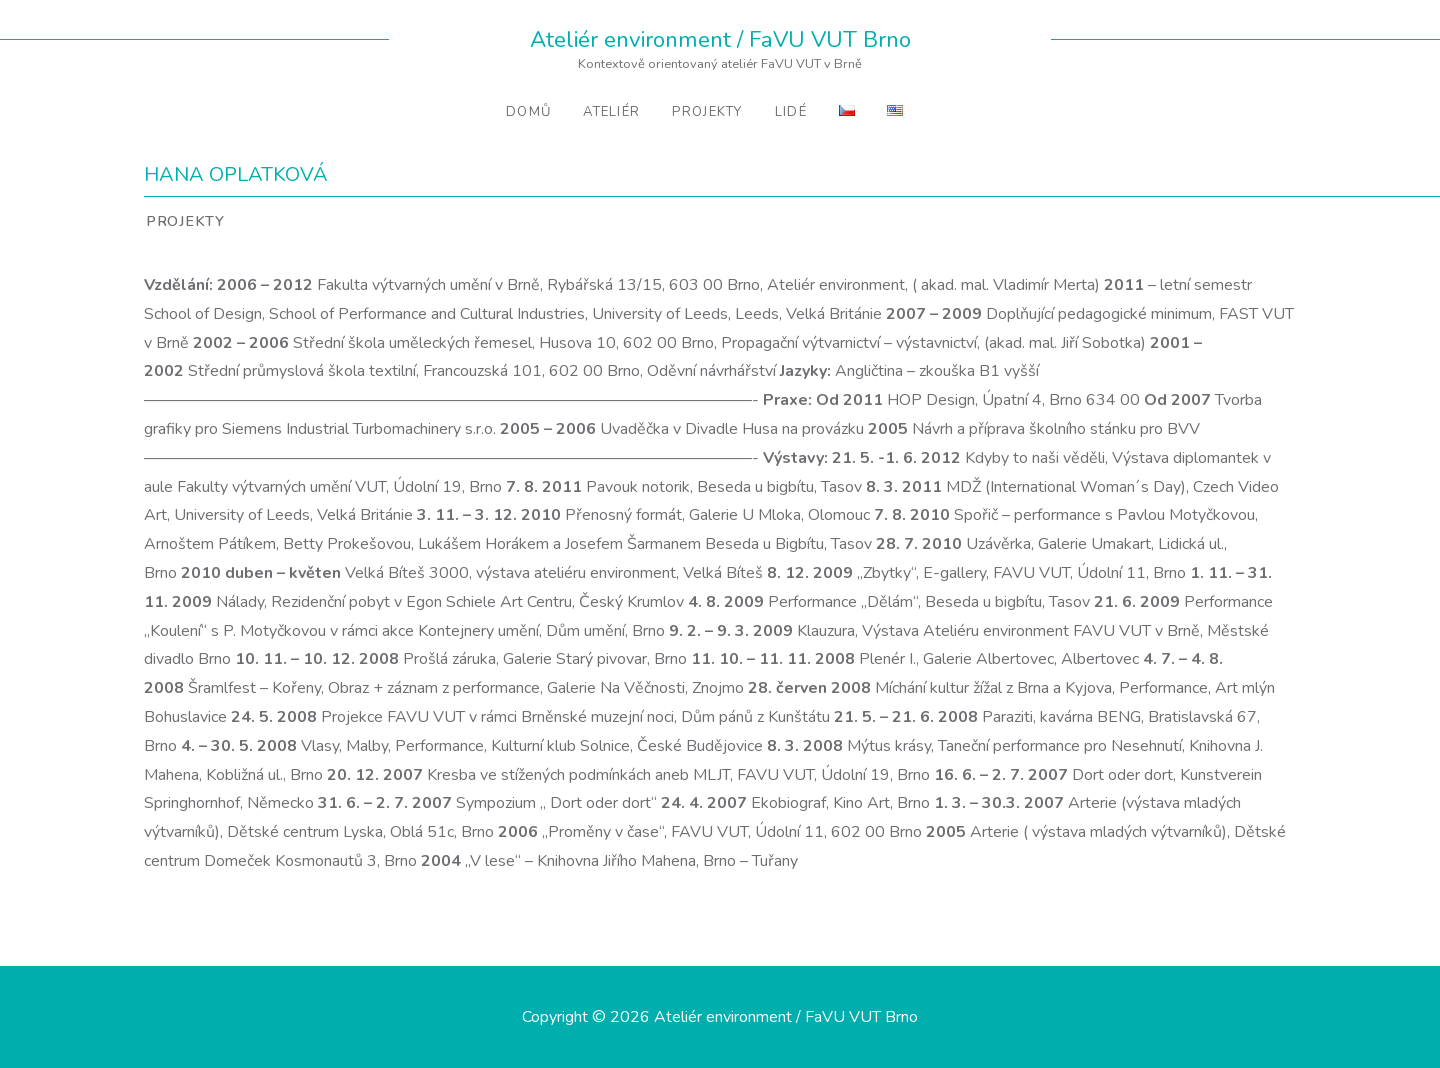 This screenshot has height=1068, width=1440. What do you see at coordinates (720, 39) in the screenshot?
I see `Ateliér environment / FaVU VUT Brno` at bounding box center [720, 39].